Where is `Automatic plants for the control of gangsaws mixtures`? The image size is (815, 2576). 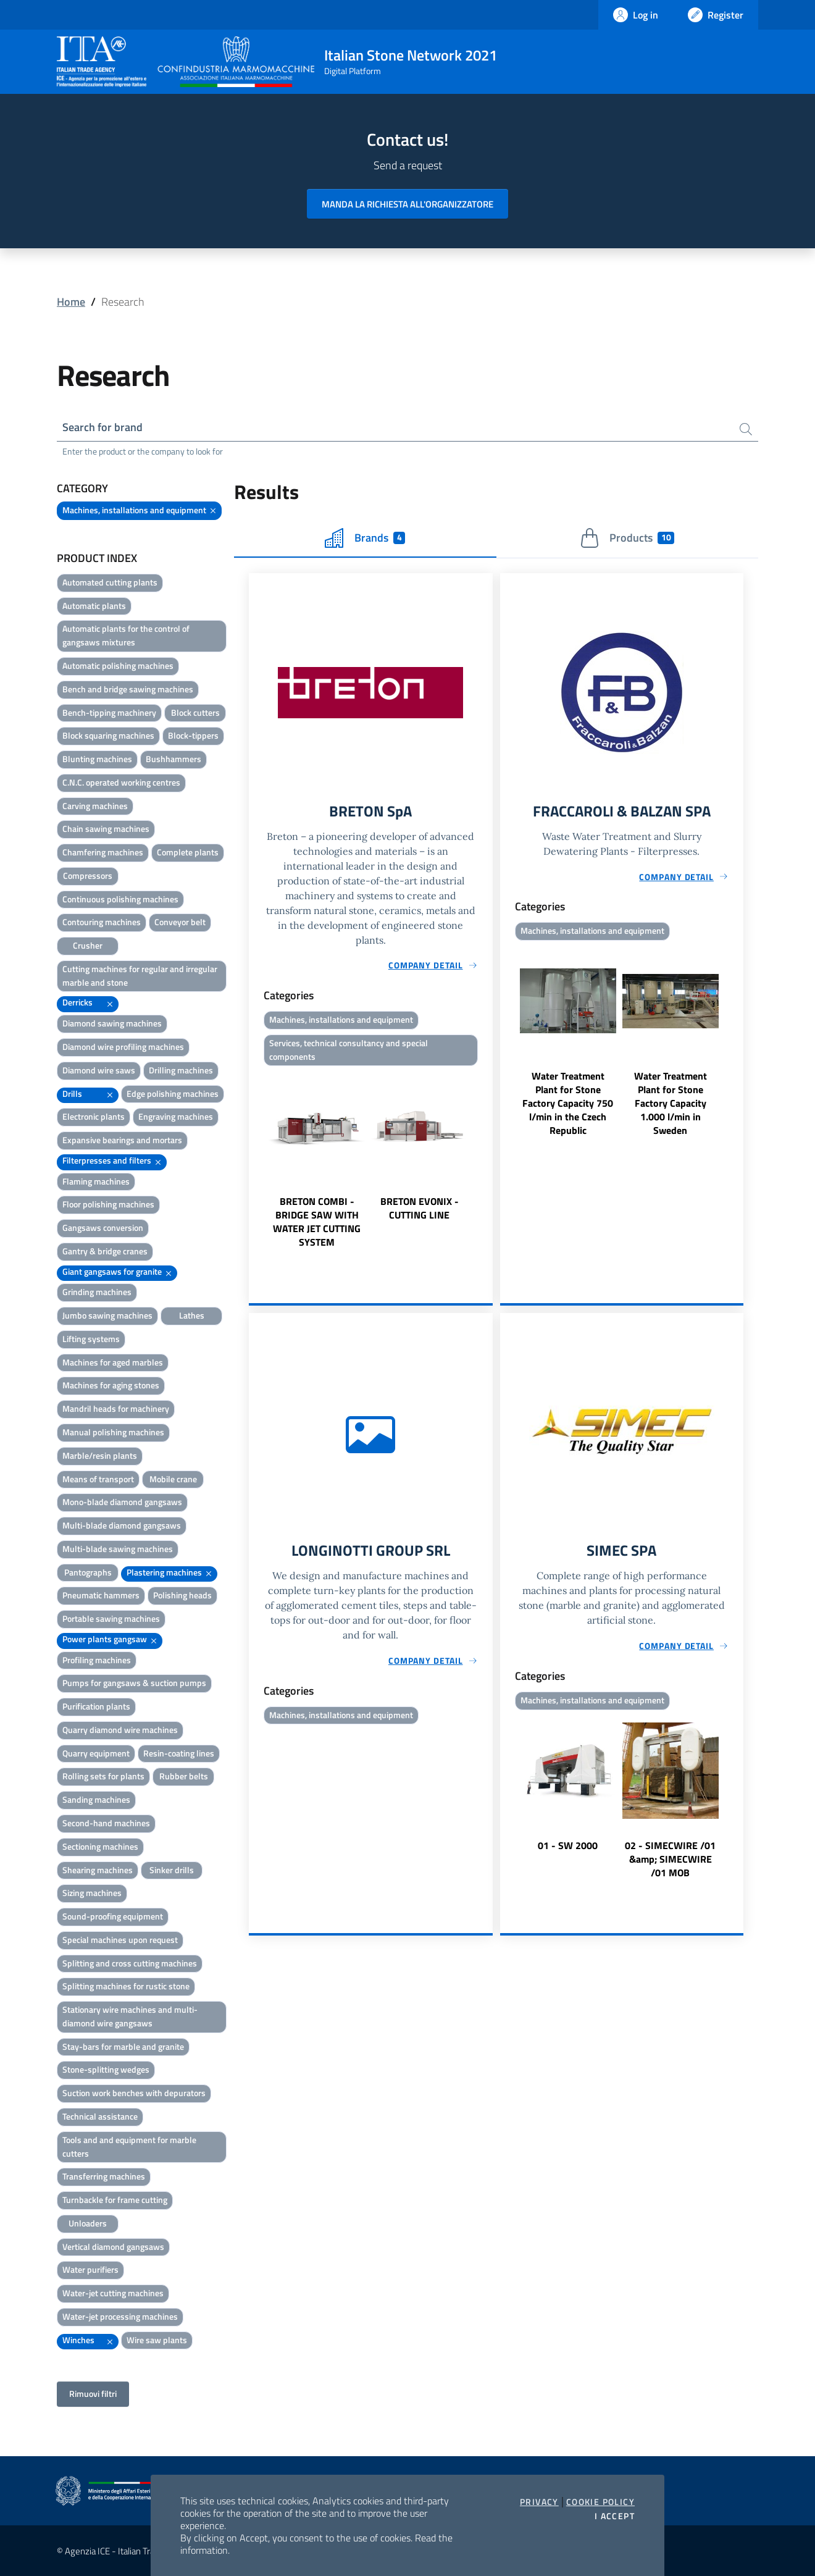 Automatic plants for the control of gangsaws mixtures is located at coordinates (126, 636).